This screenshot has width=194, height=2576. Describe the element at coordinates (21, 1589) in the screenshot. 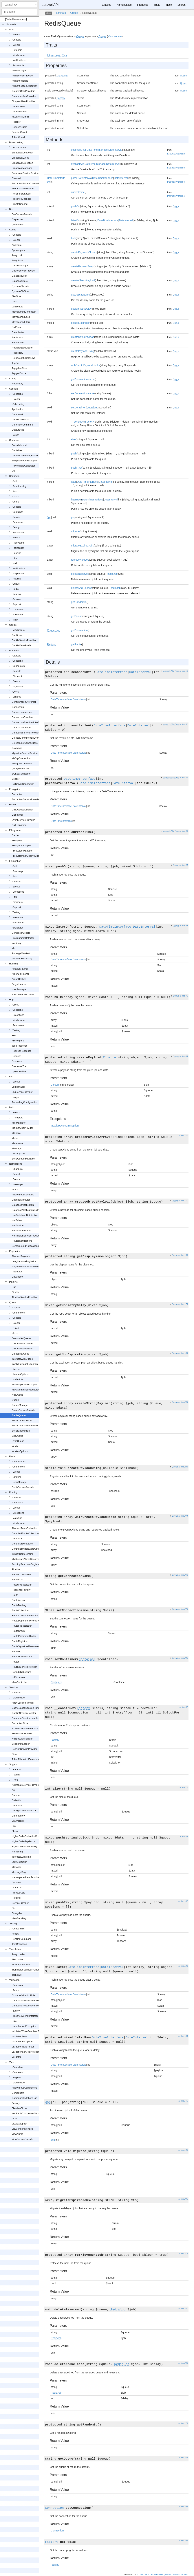

I see `ResponseFactory` at that location.